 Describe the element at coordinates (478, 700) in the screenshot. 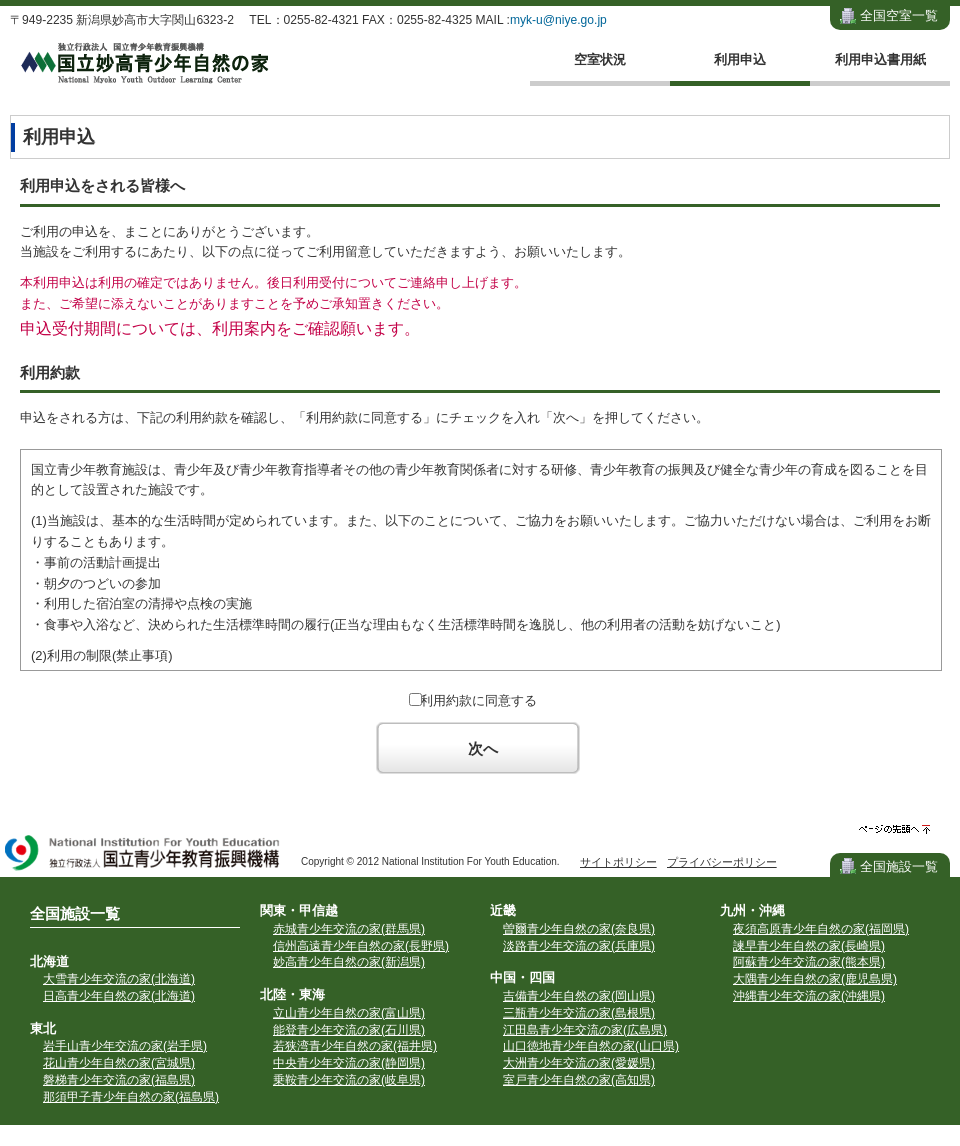

I see `利用約款に同意する` at that location.